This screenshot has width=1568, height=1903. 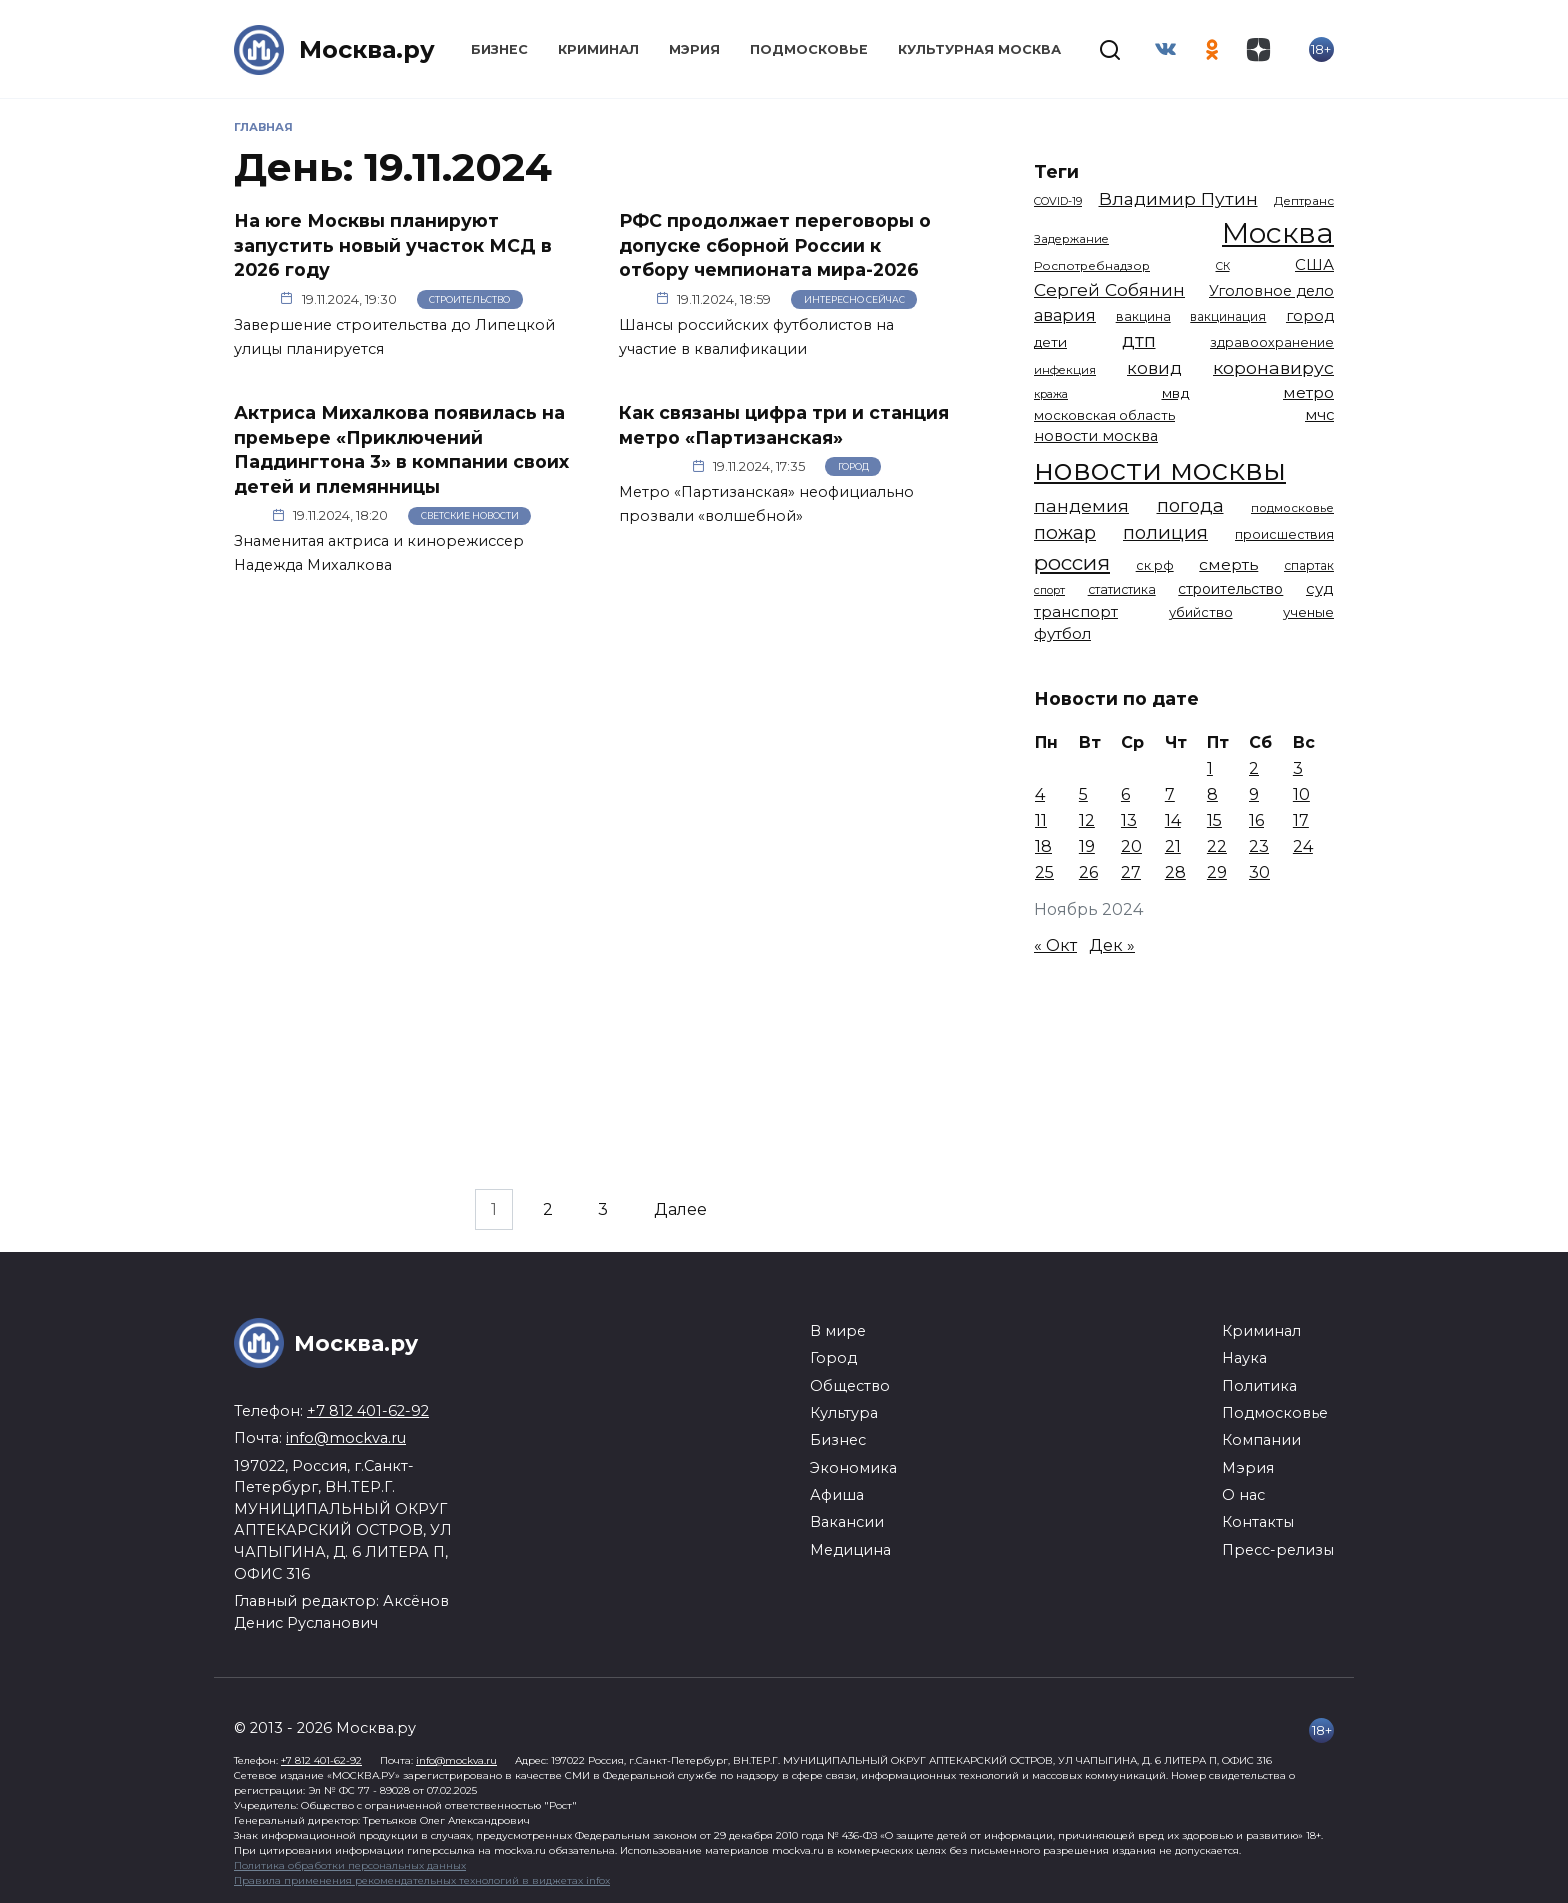 I want to click on СК [СК (929 элементов)], so click(x=1223, y=266).